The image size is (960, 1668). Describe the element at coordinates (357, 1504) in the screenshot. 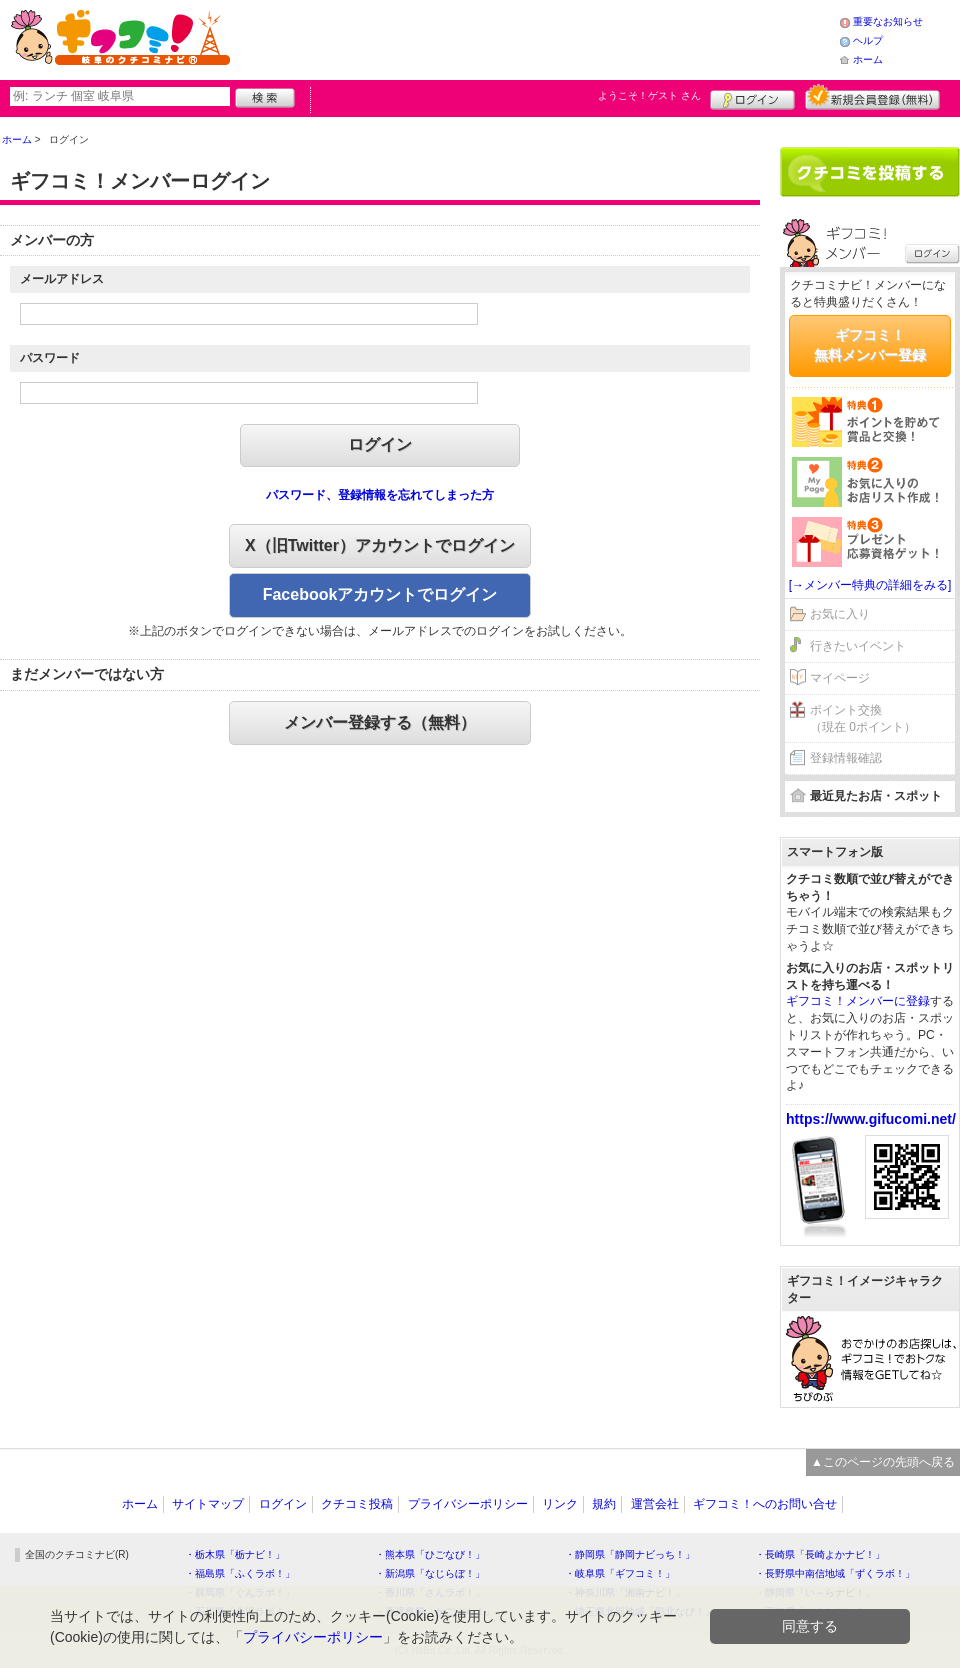

I see `クチコミ投稿` at that location.